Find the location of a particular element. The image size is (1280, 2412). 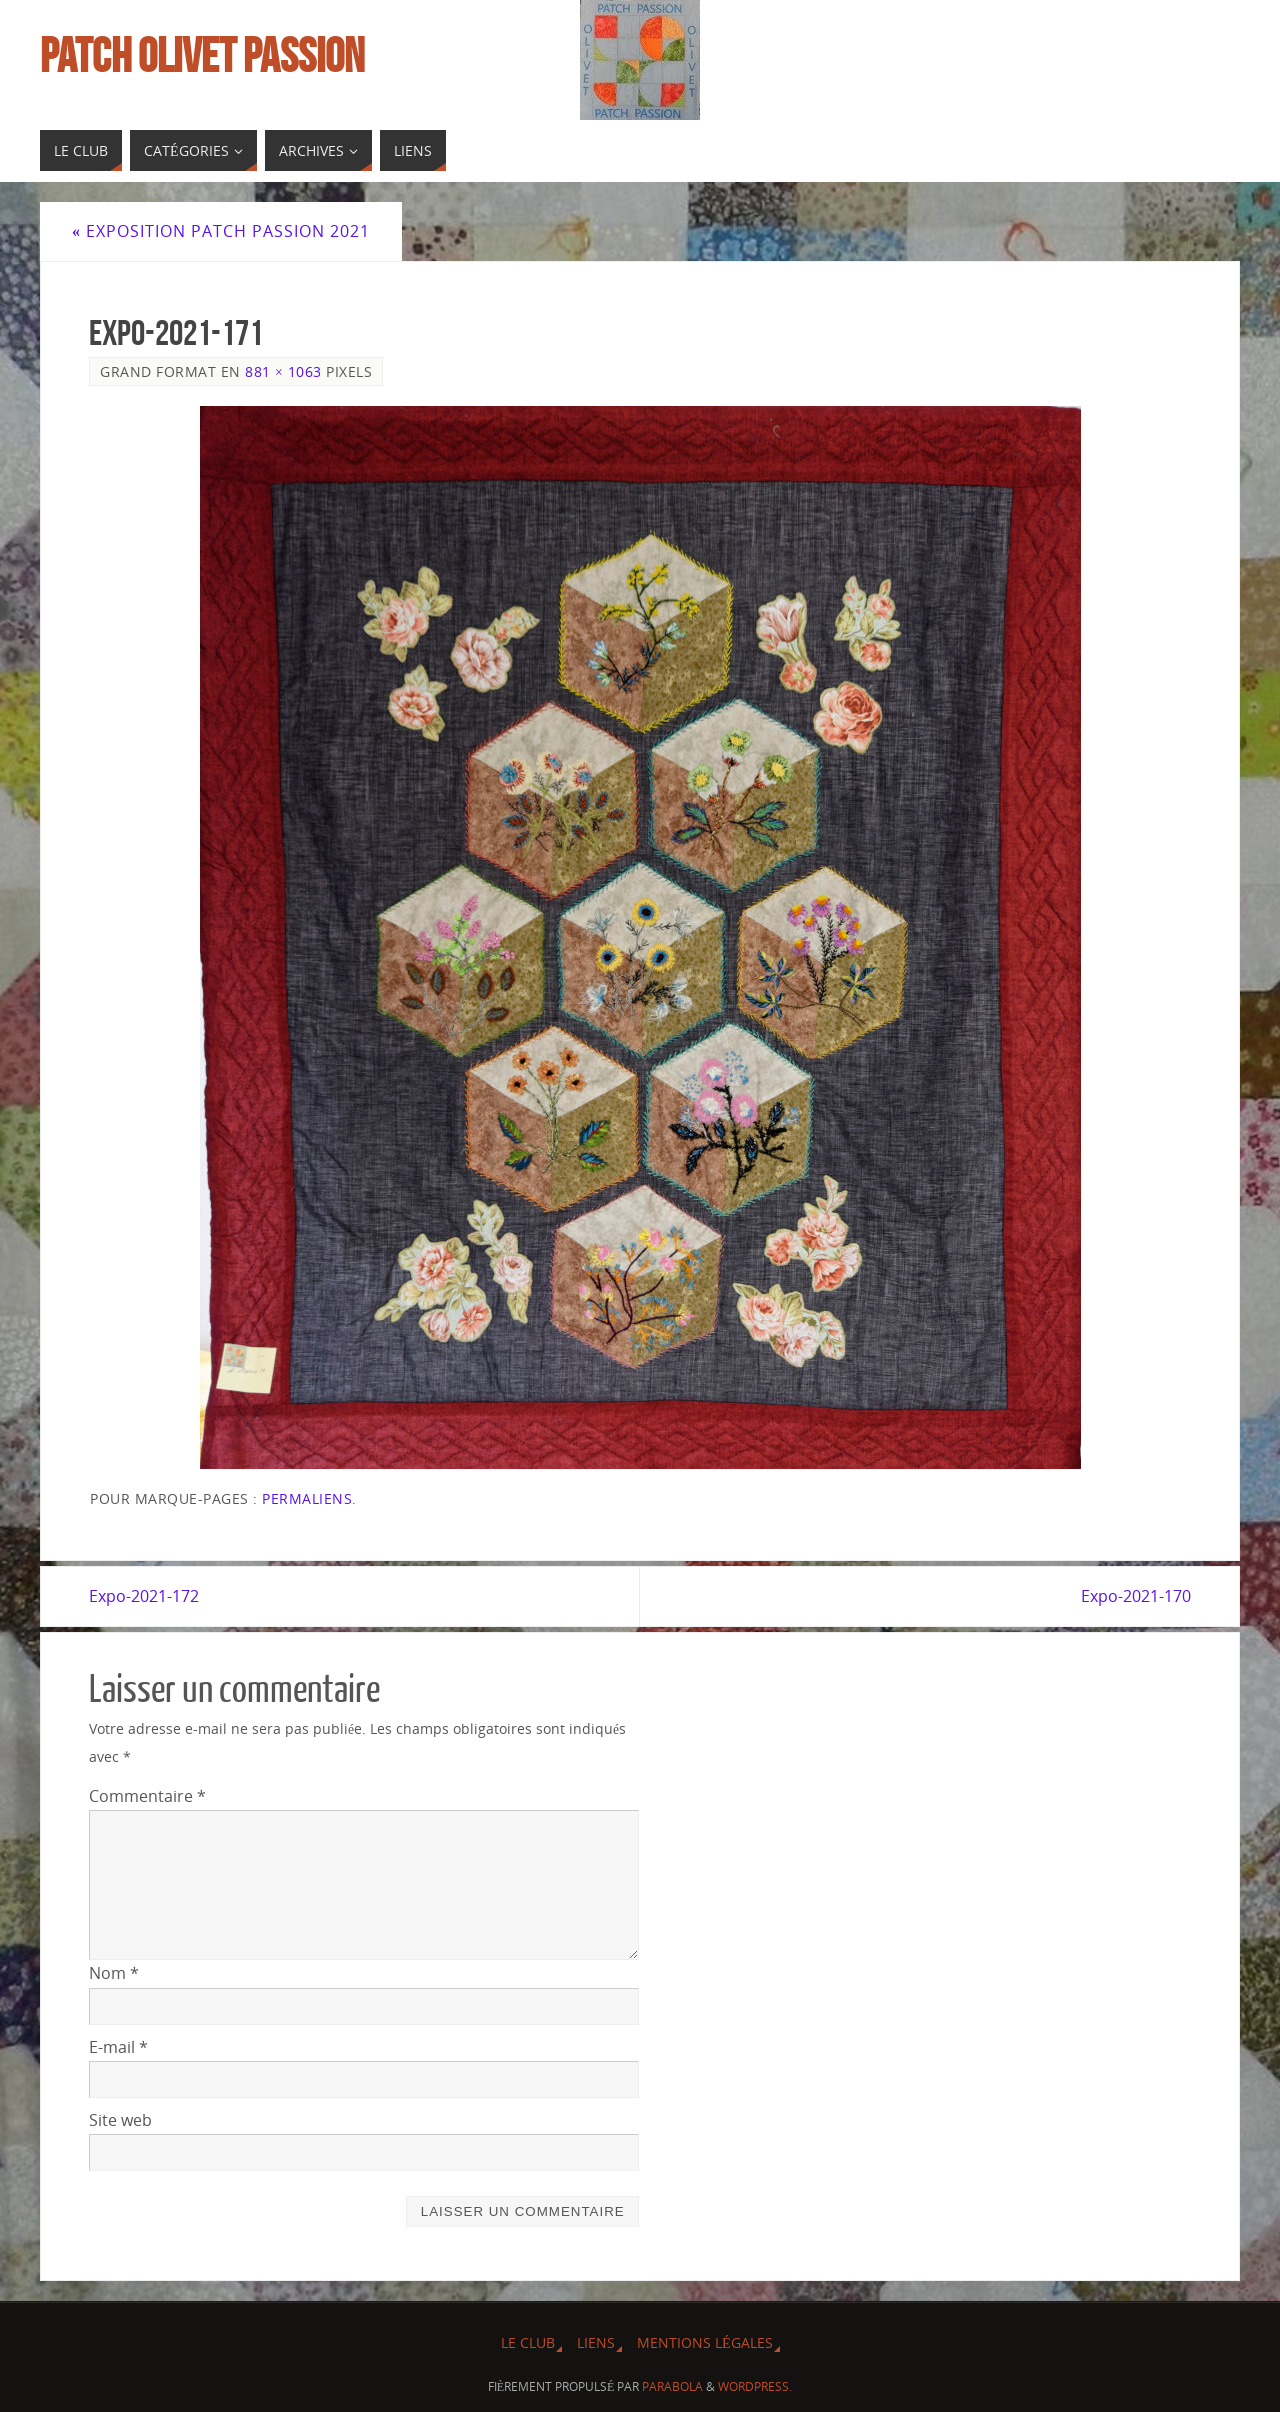

Site web is located at coordinates (120, 2120).